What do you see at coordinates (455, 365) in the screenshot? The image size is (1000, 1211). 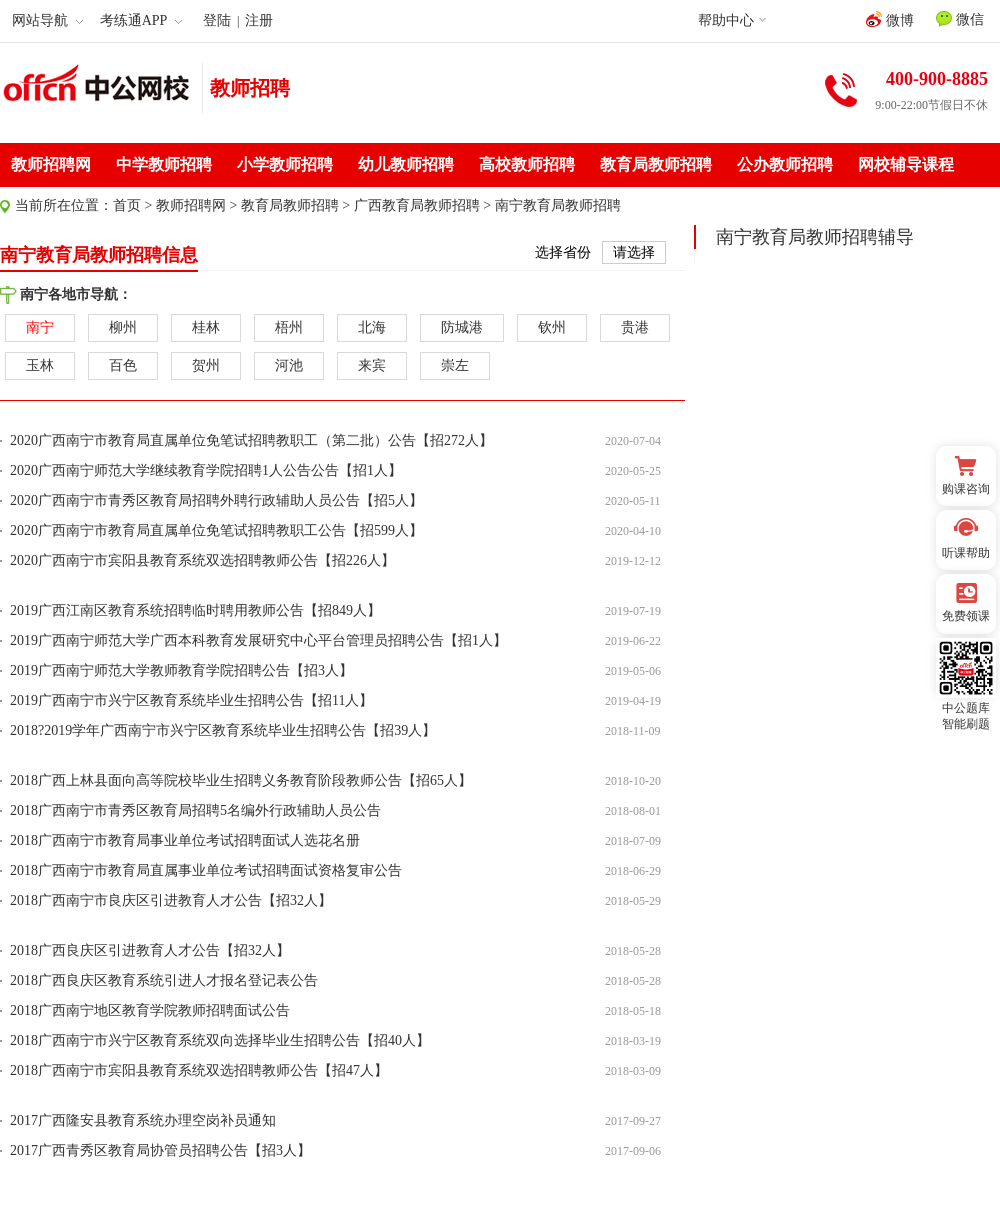 I see `崇左` at bounding box center [455, 365].